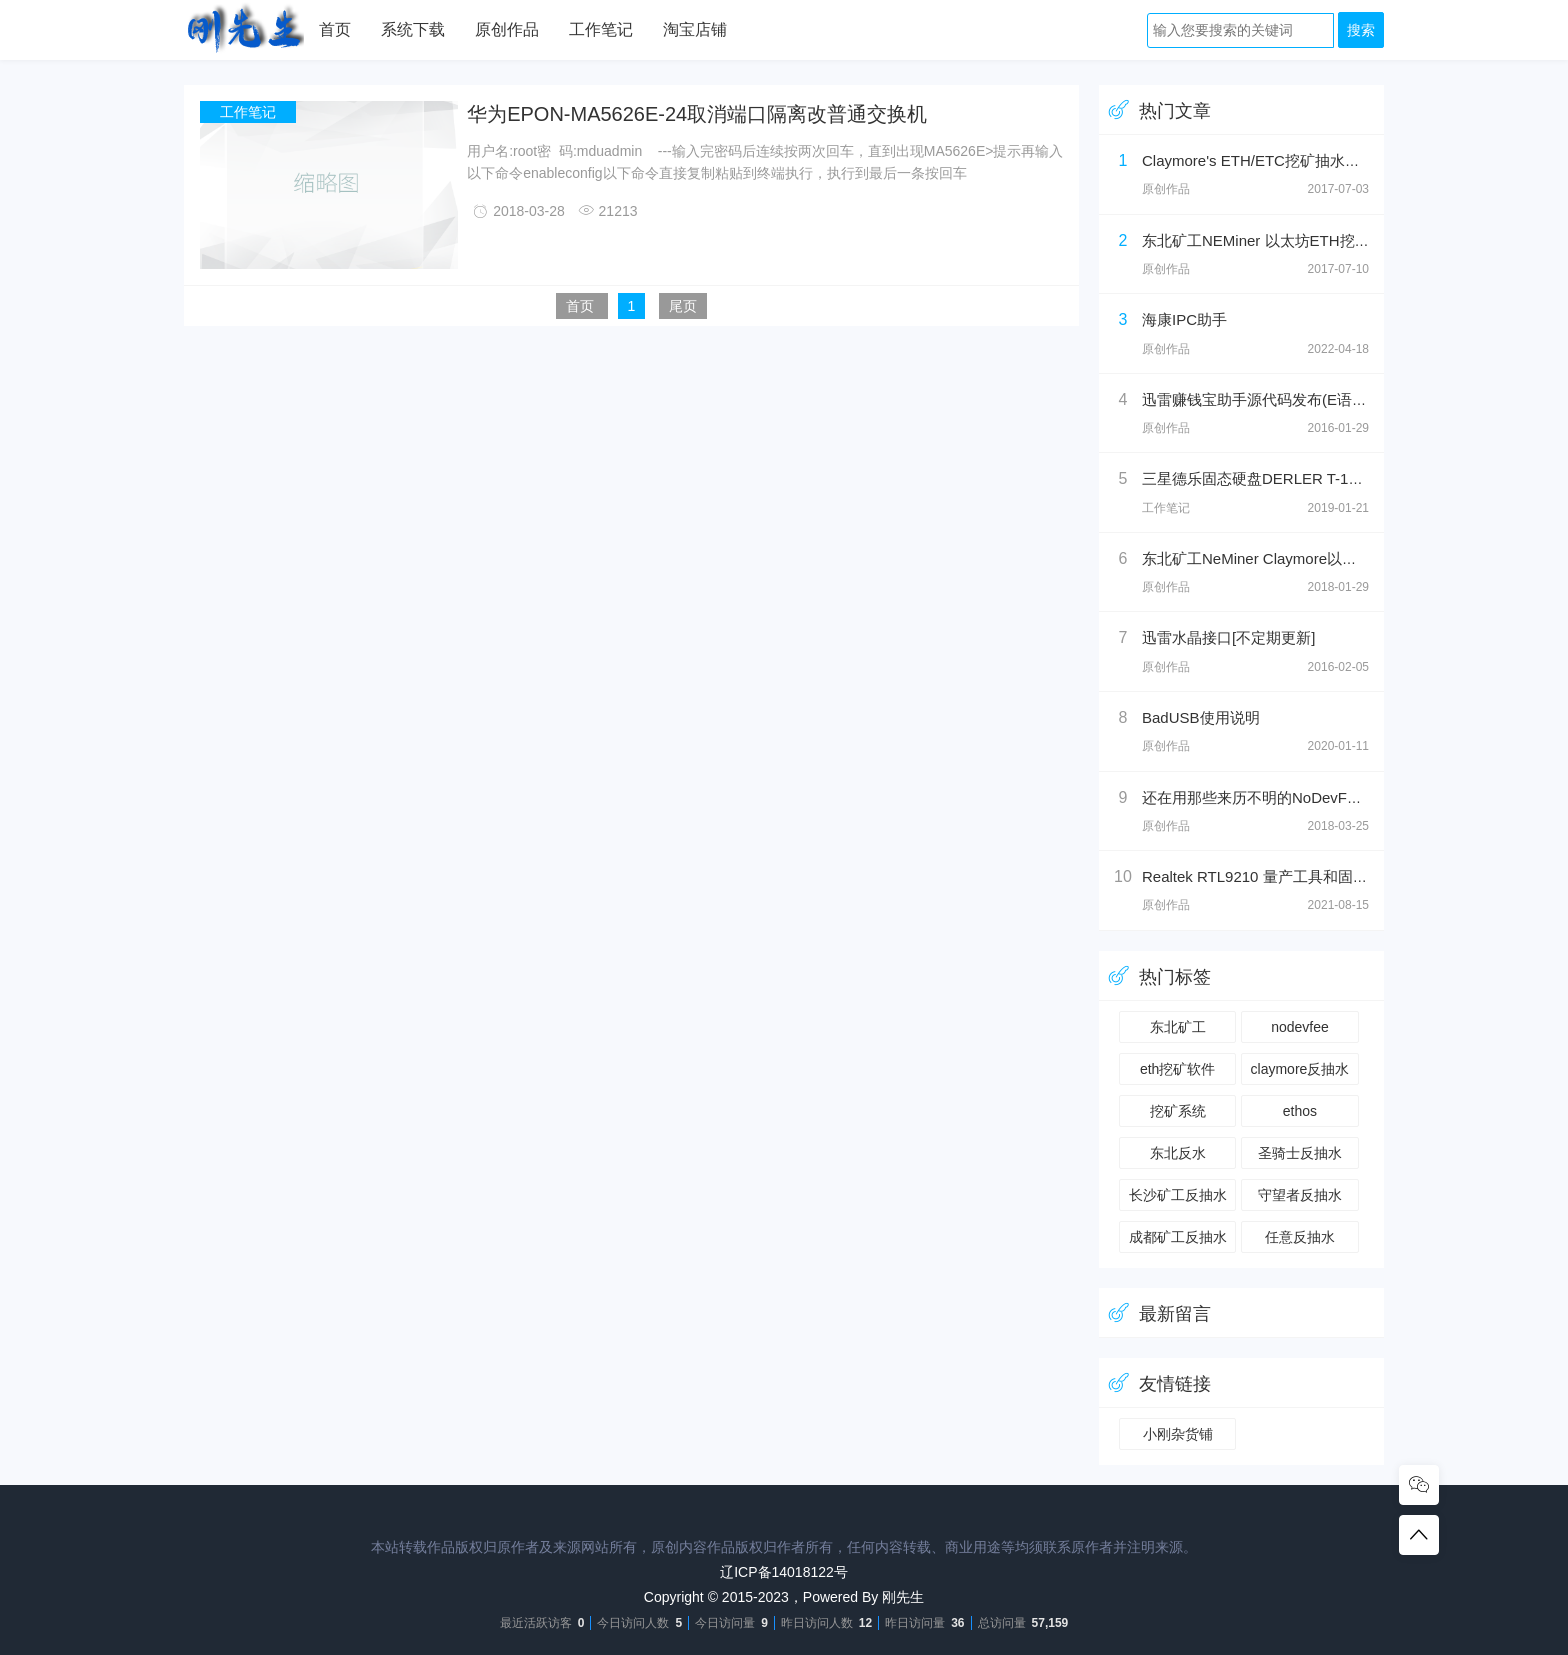 This screenshot has height=1655, width=1568. I want to click on nodevfee, so click(1300, 1027).